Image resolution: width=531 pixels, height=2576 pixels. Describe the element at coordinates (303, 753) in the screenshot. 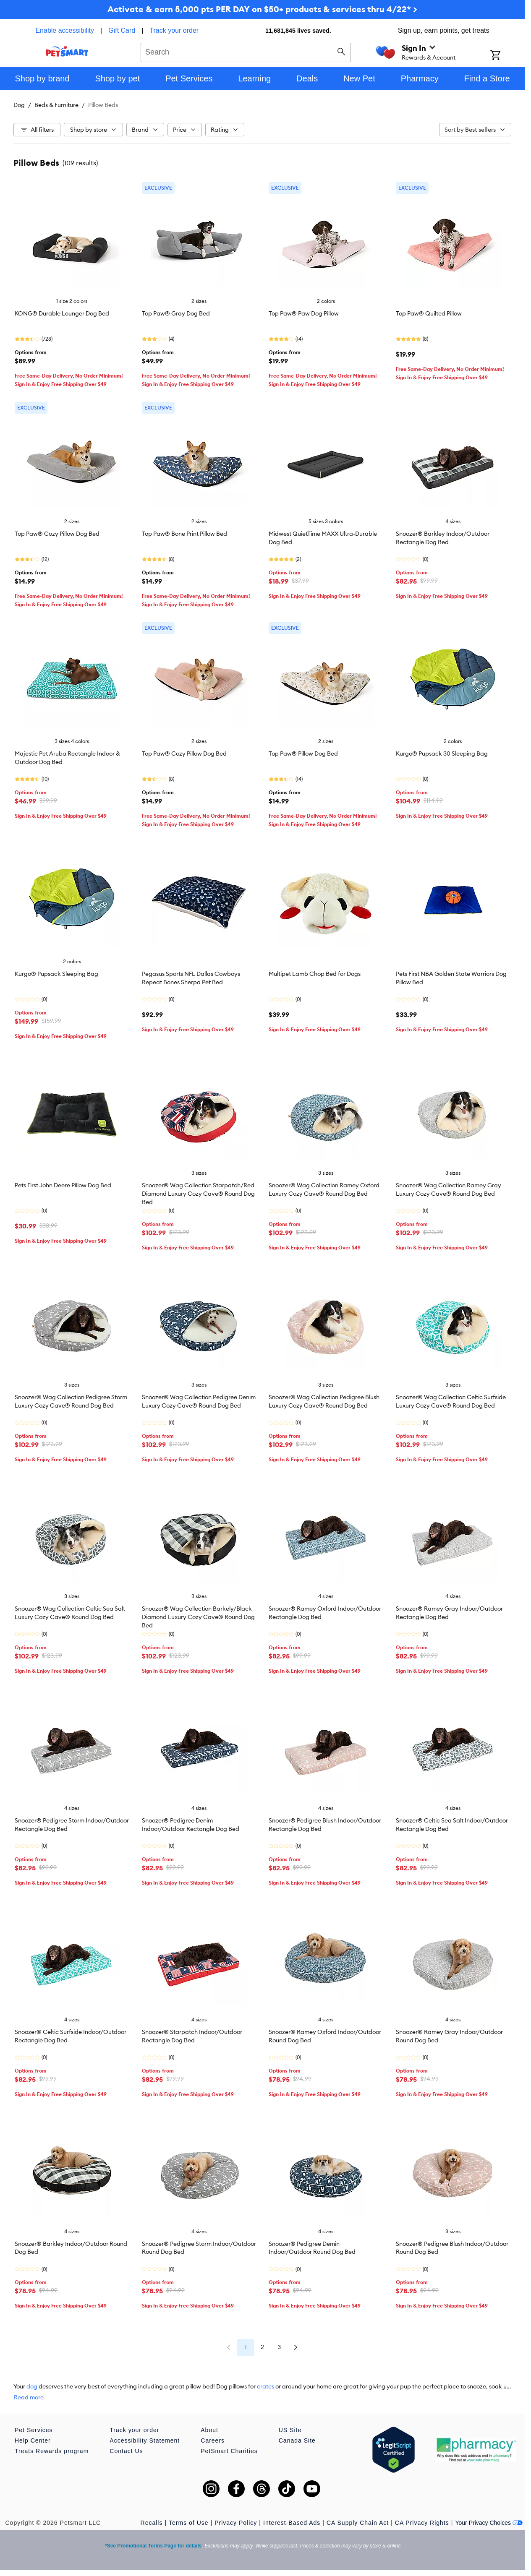

I see `Top Paw® Pillow Dog Bed` at that location.